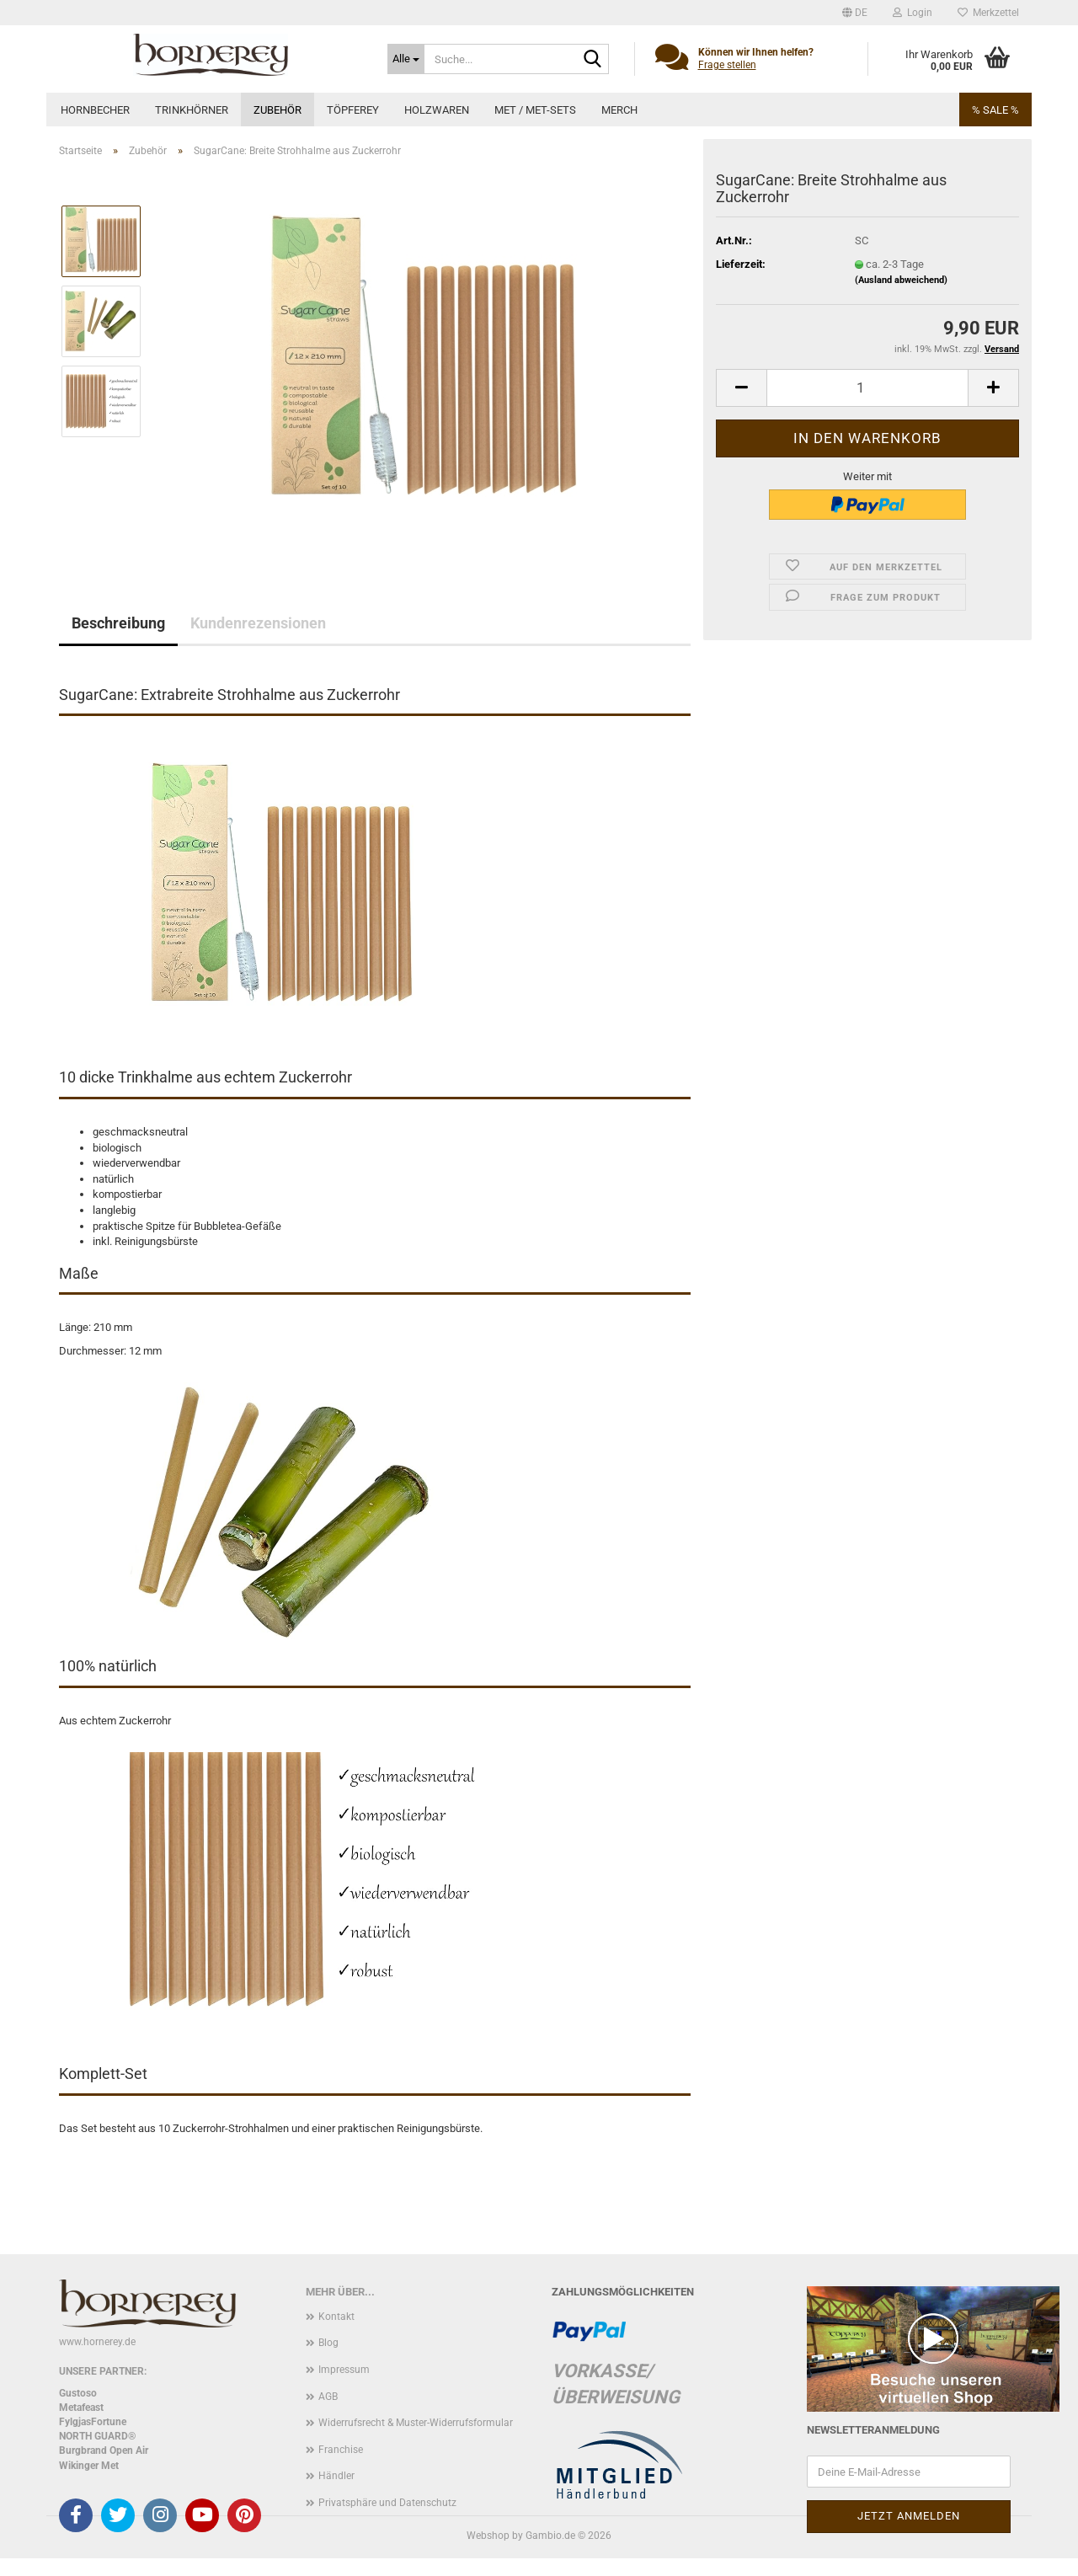  I want to click on NORTH GUARD®, so click(97, 2436).